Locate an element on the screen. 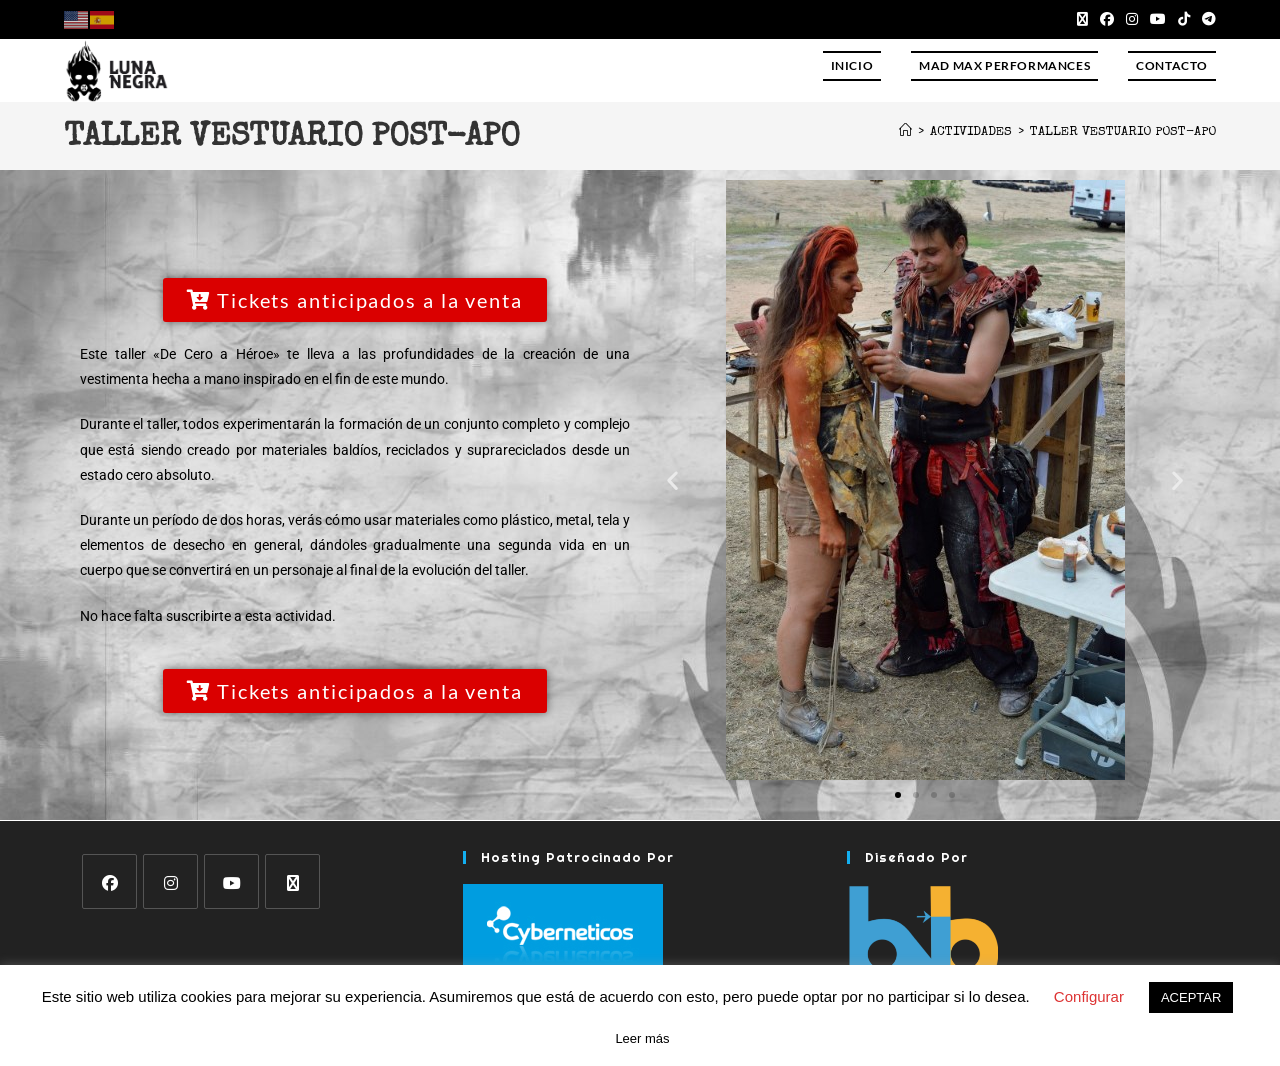 The image size is (1280, 1066). [button] is located at coordinates (672, 480).